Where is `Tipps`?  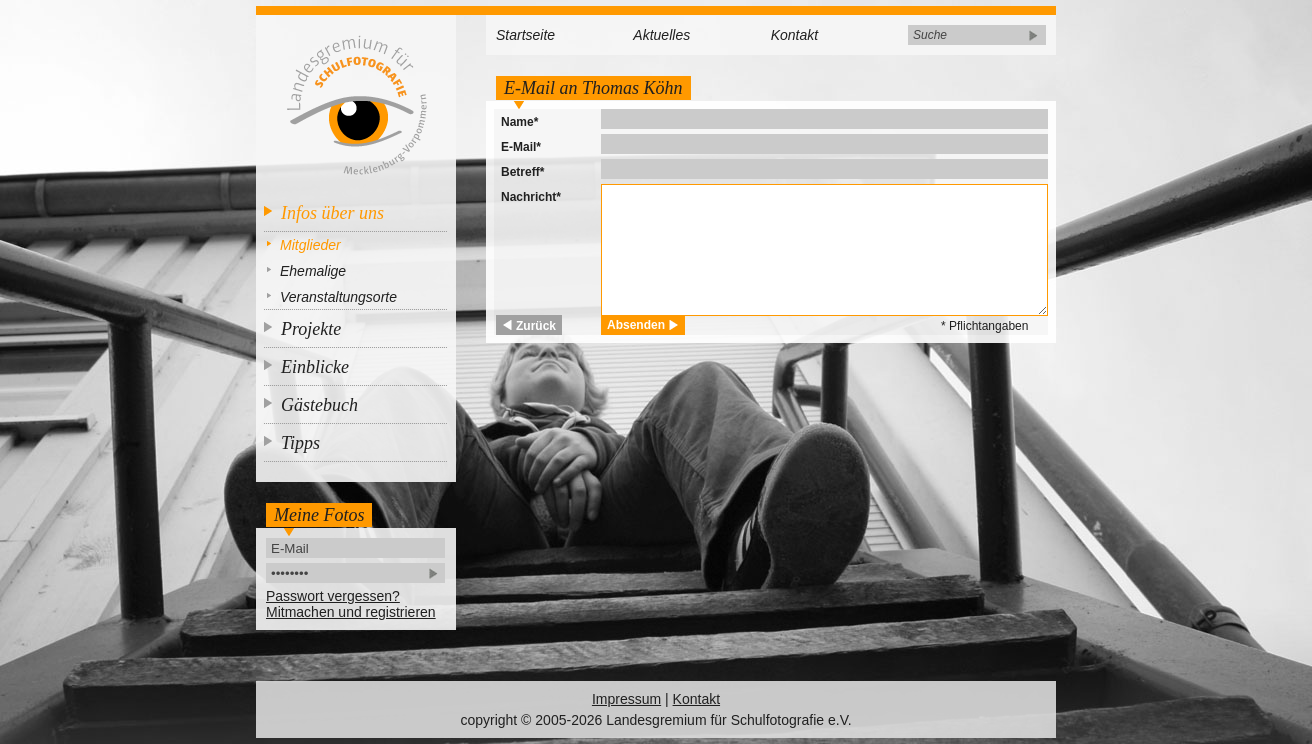
Tipps is located at coordinates (300, 443).